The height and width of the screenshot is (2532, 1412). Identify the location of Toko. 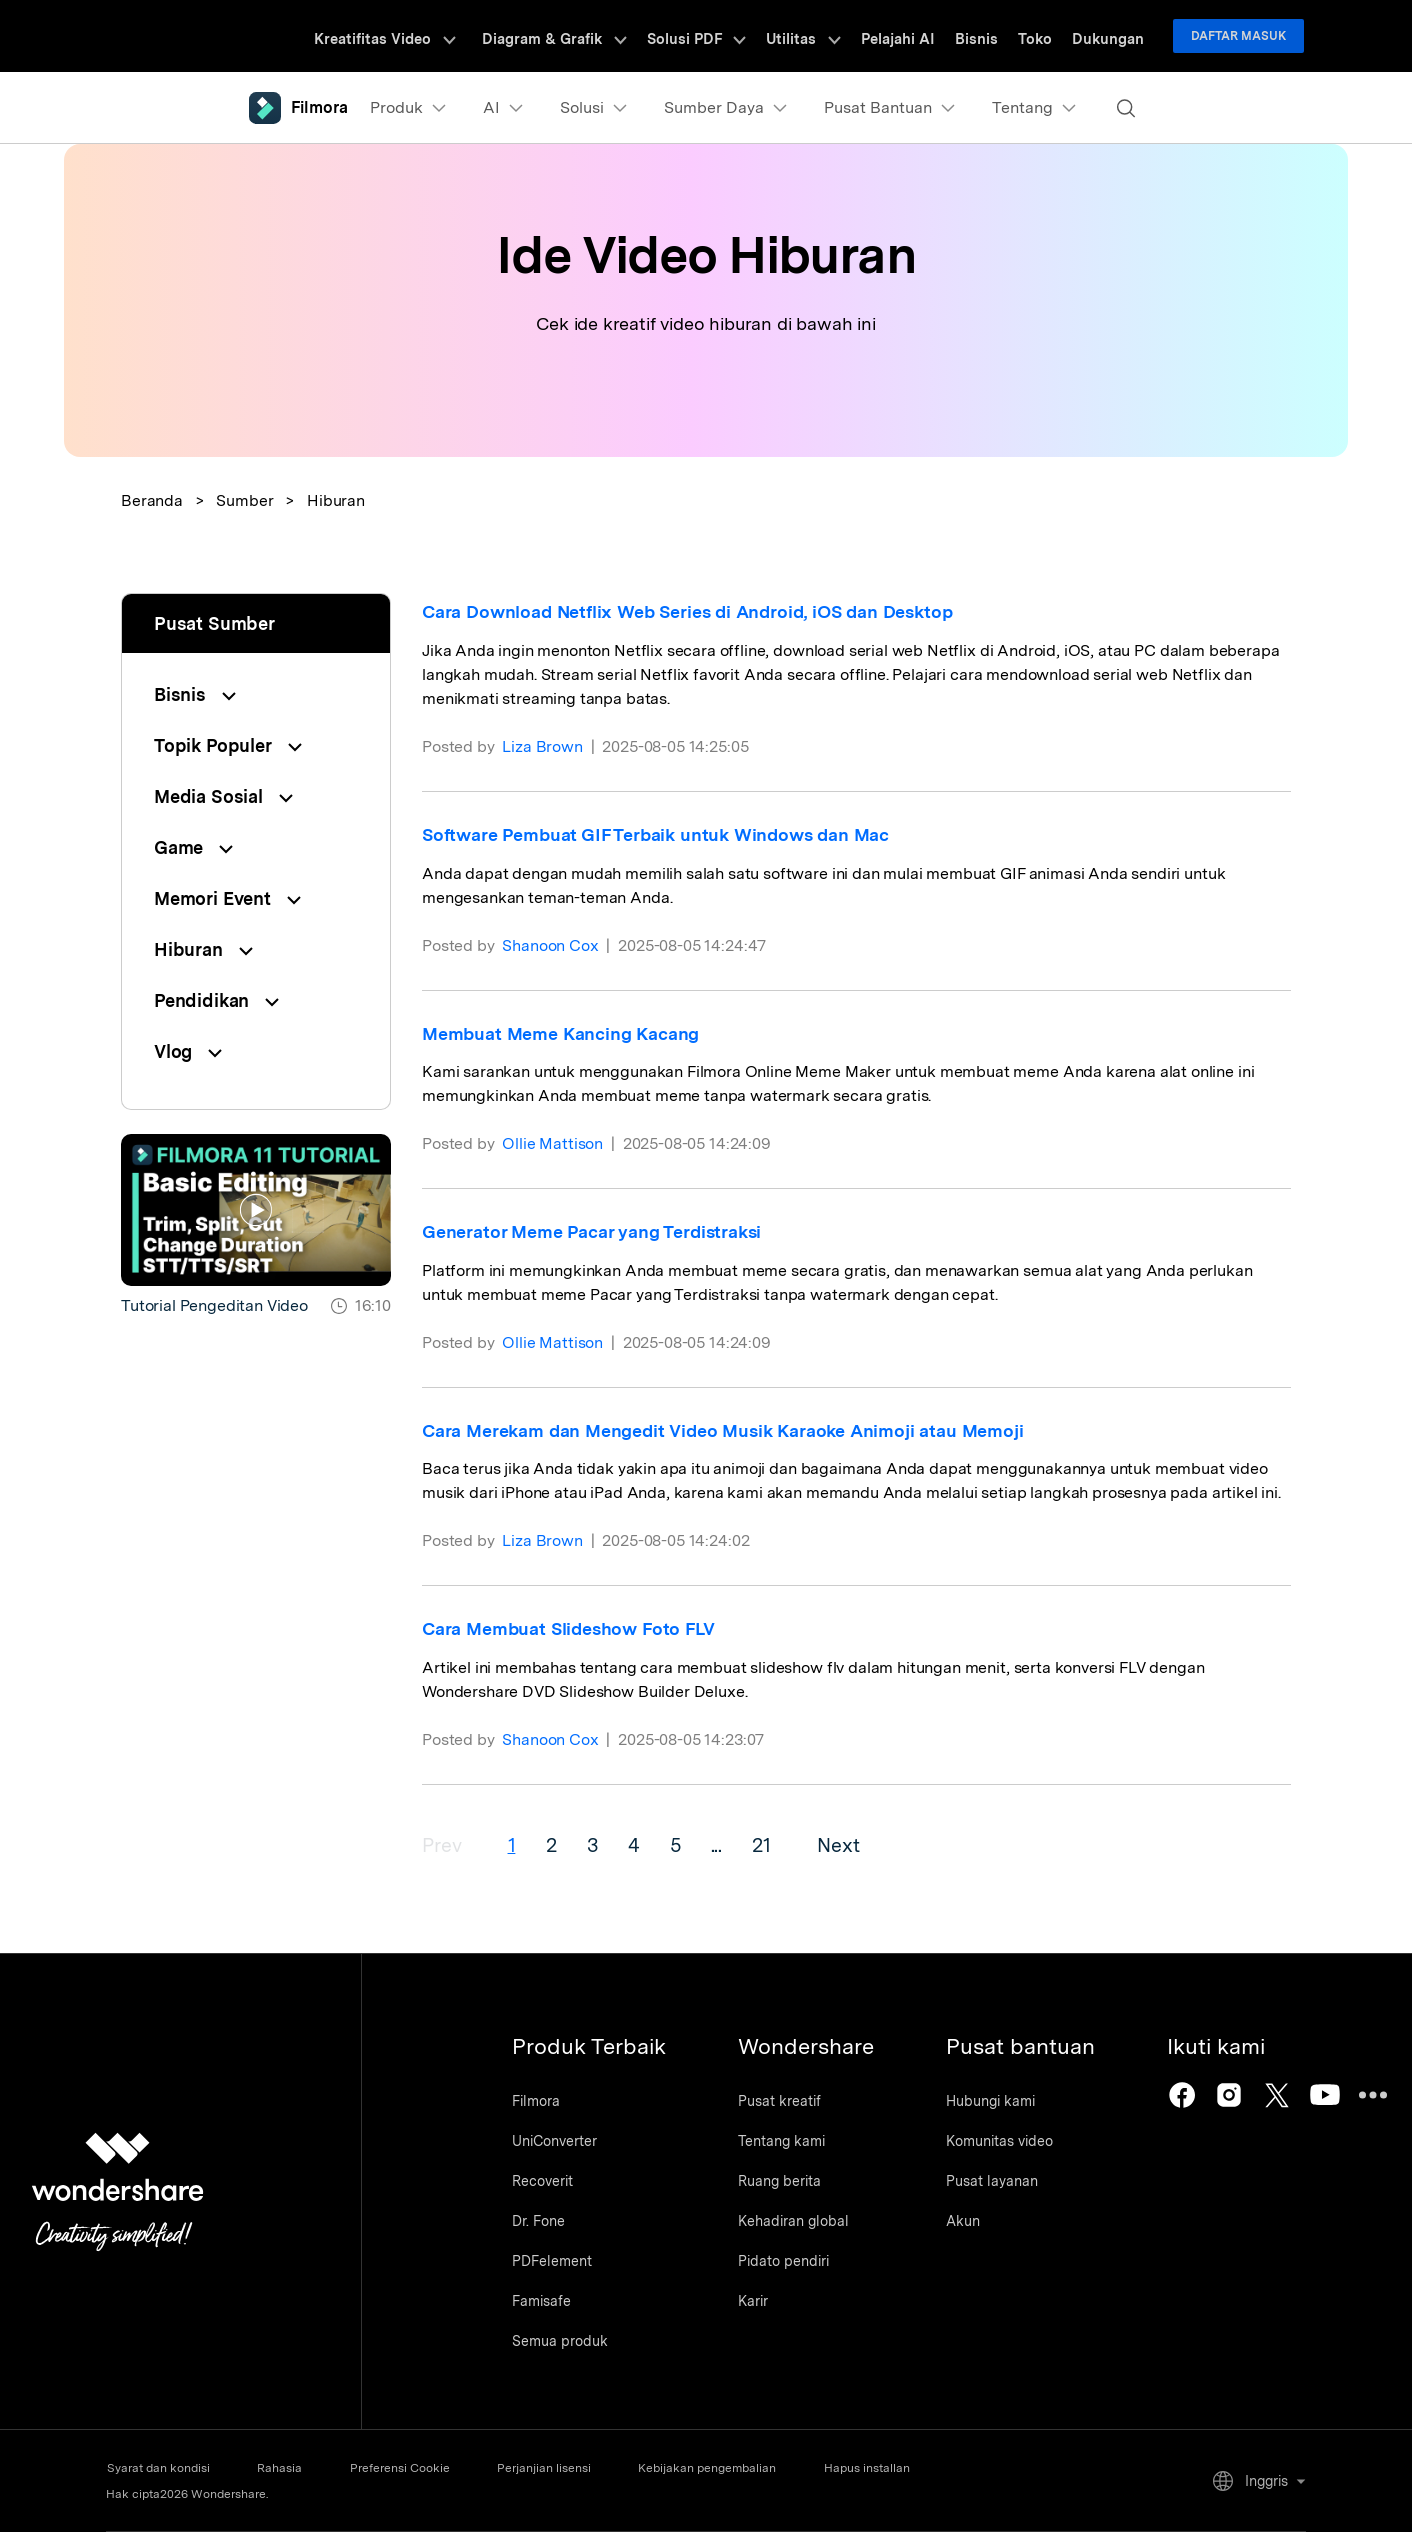
(1044, 36).